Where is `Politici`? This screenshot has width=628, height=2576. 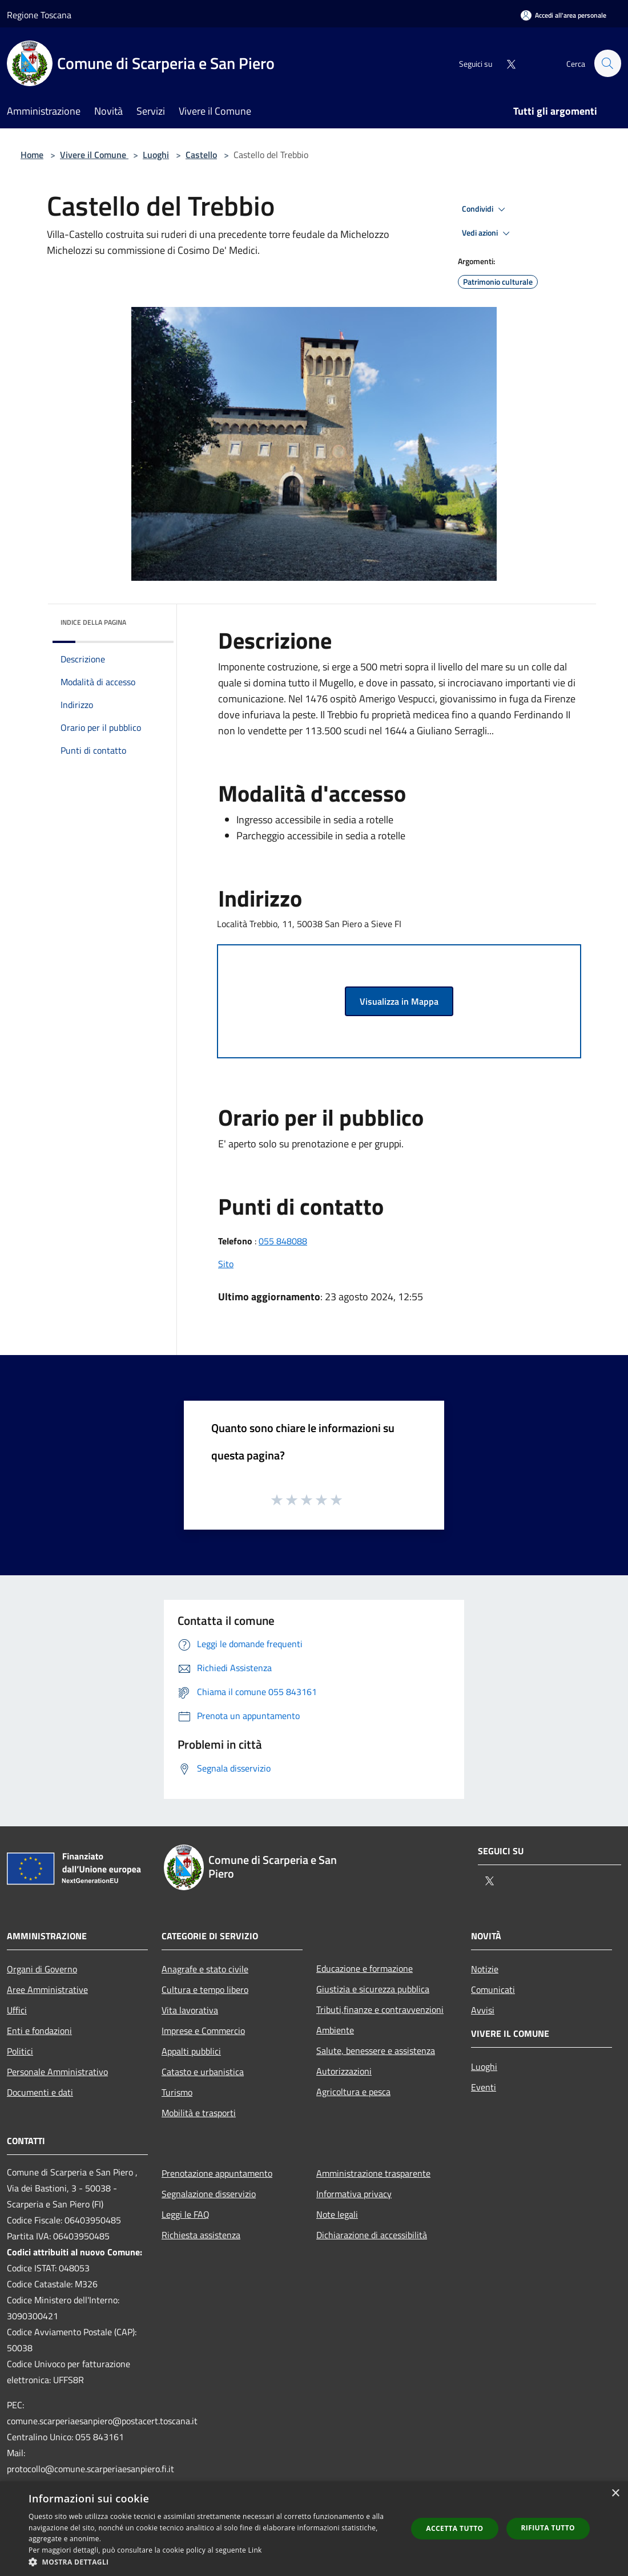 Politici is located at coordinates (20, 2051).